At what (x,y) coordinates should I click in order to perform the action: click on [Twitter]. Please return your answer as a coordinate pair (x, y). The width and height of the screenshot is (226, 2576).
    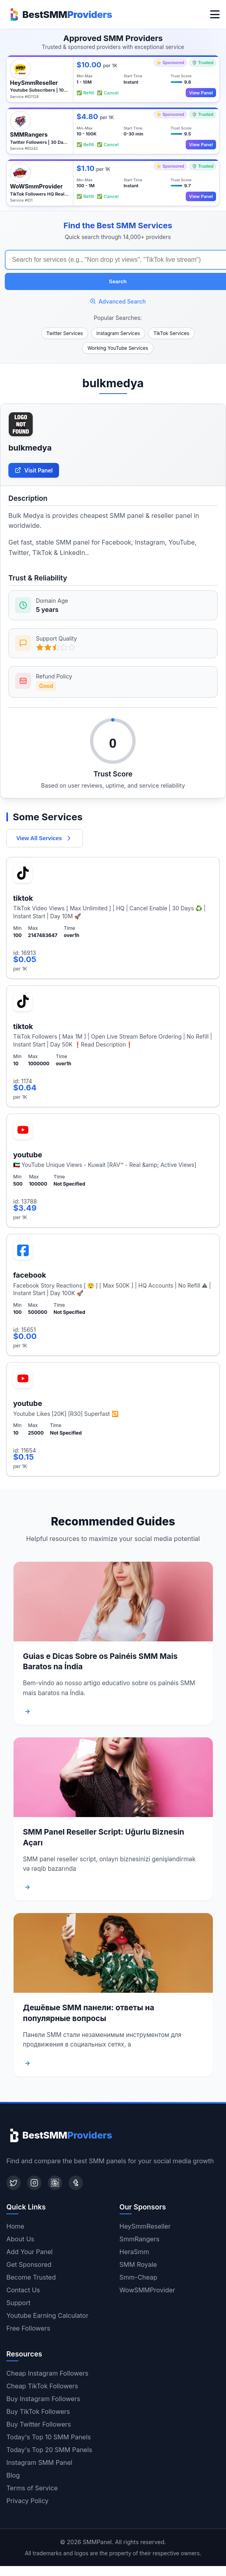
    Looking at the image, I should click on (13, 2183).